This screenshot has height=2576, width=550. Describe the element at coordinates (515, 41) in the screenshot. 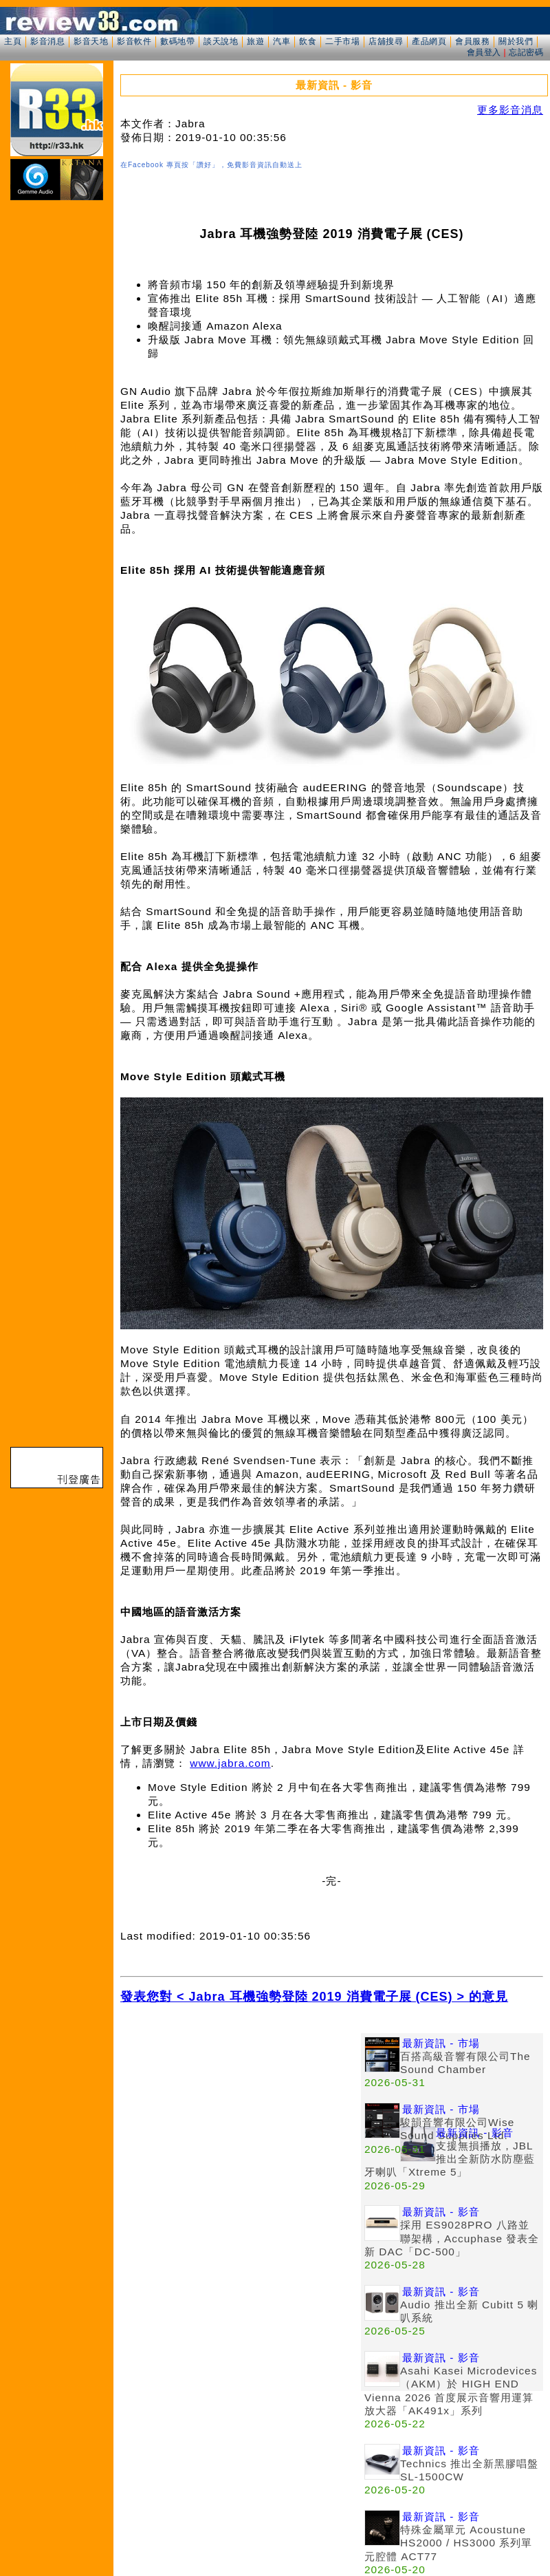

I see `關於我們` at that location.